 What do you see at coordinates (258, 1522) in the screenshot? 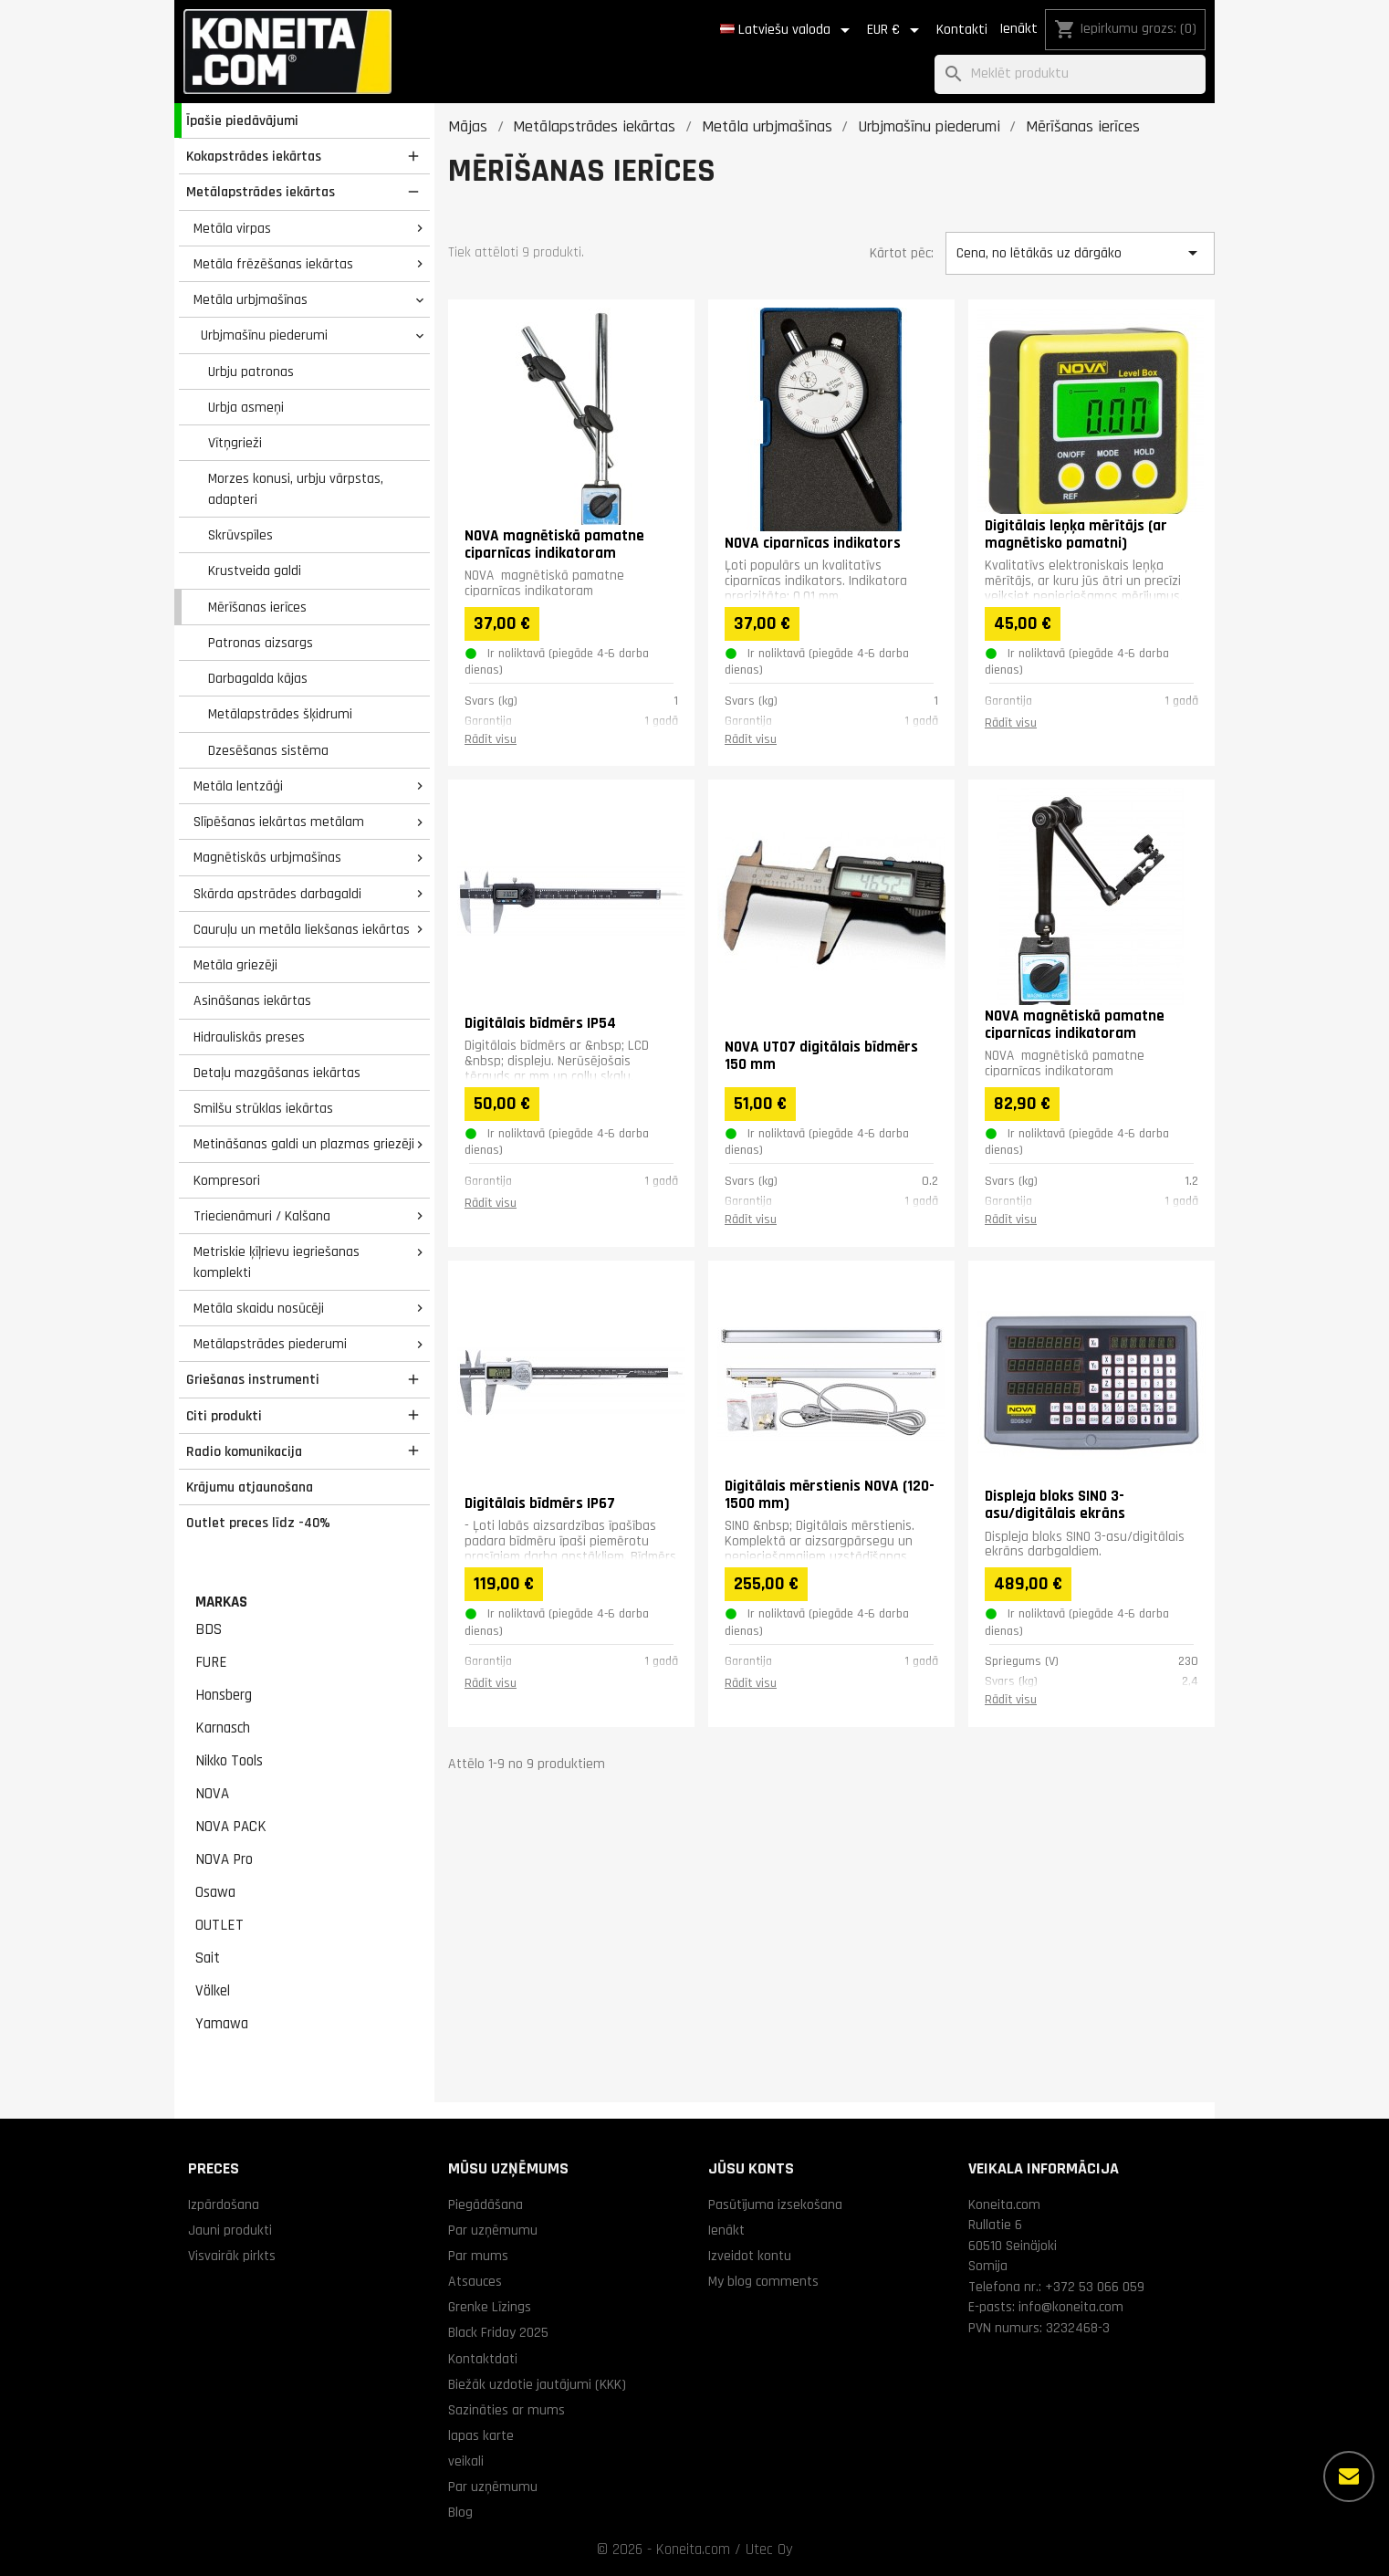
I see `Outlet preces līdz -40%` at bounding box center [258, 1522].